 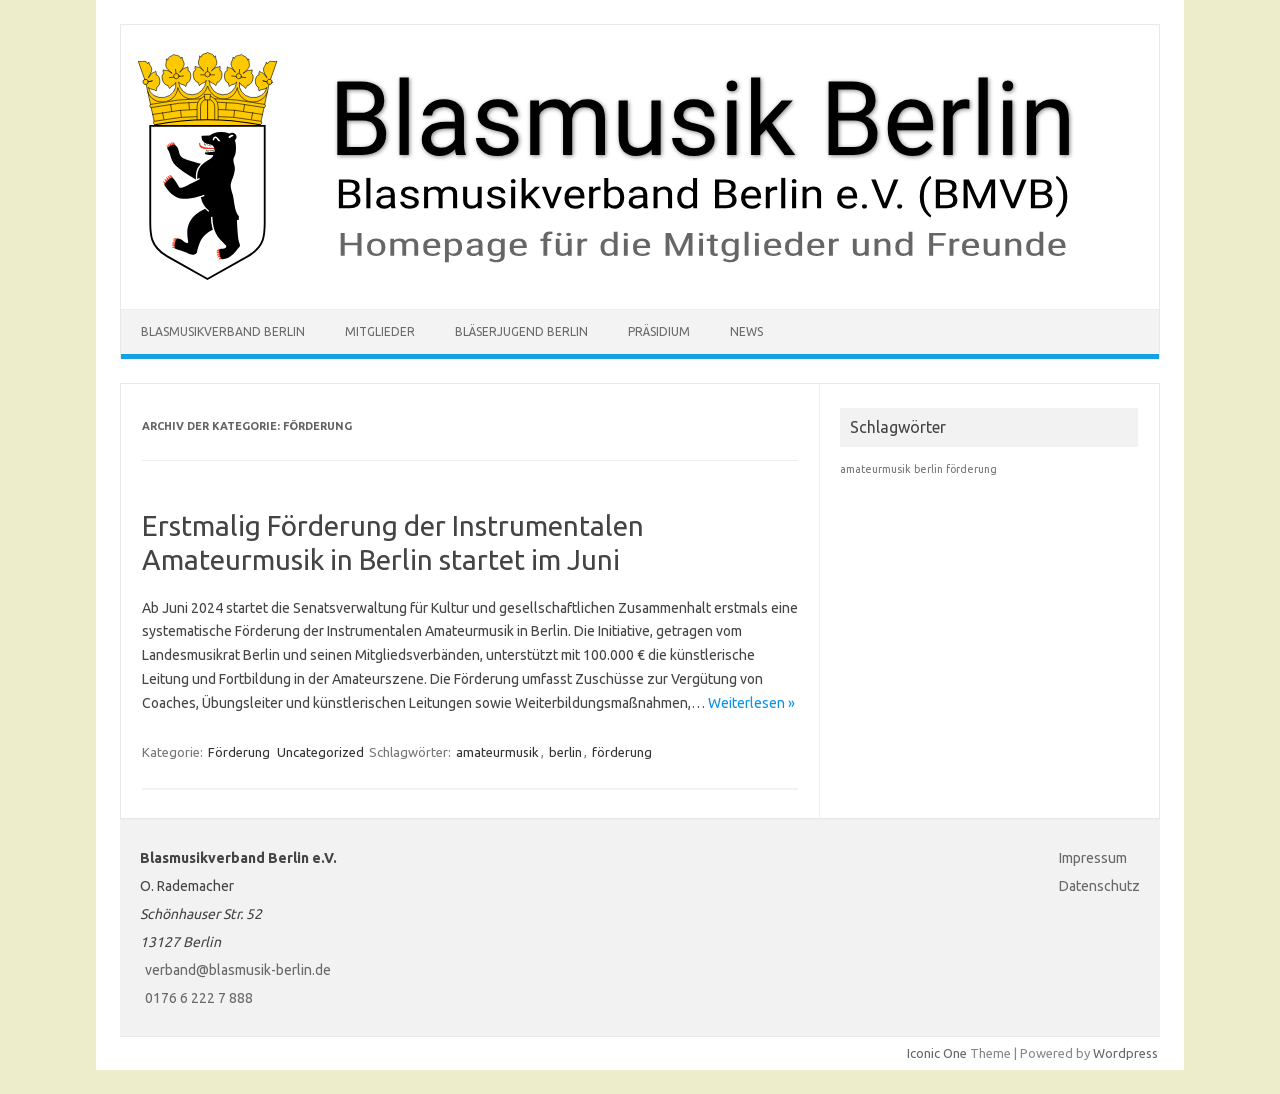 I want to click on Präsidium, so click(x=659, y=331).